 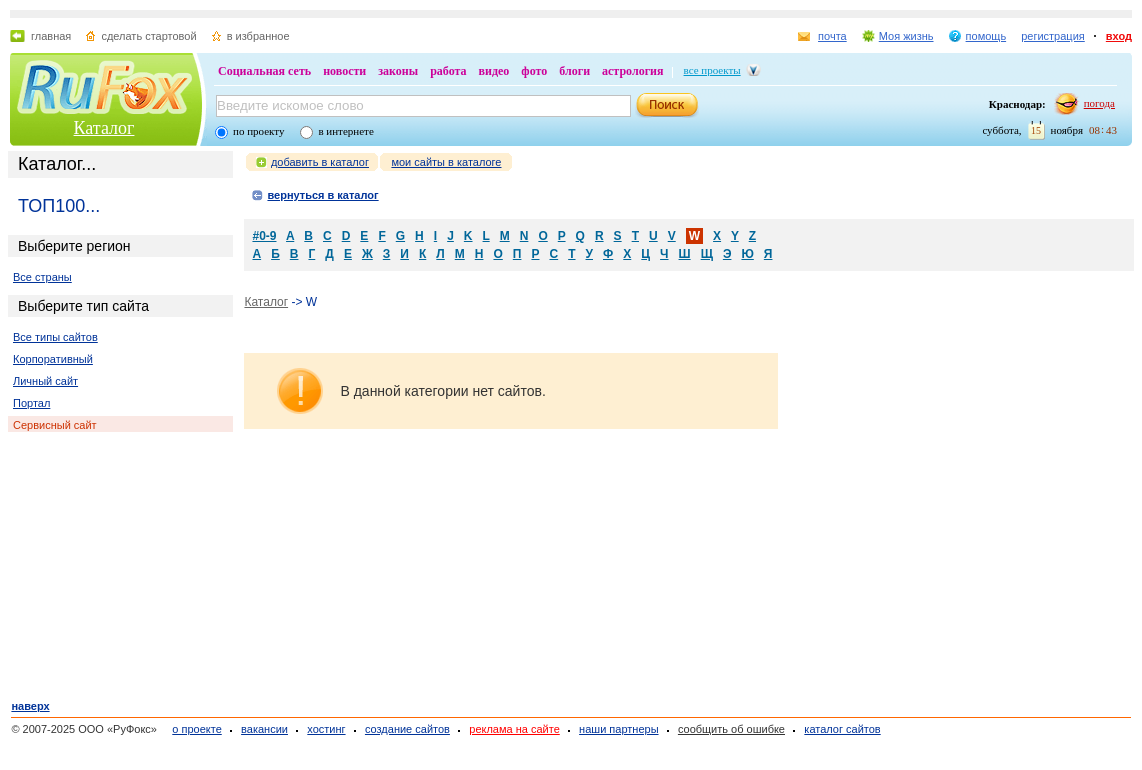 I want to click on в интернете, so click(x=345, y=131).